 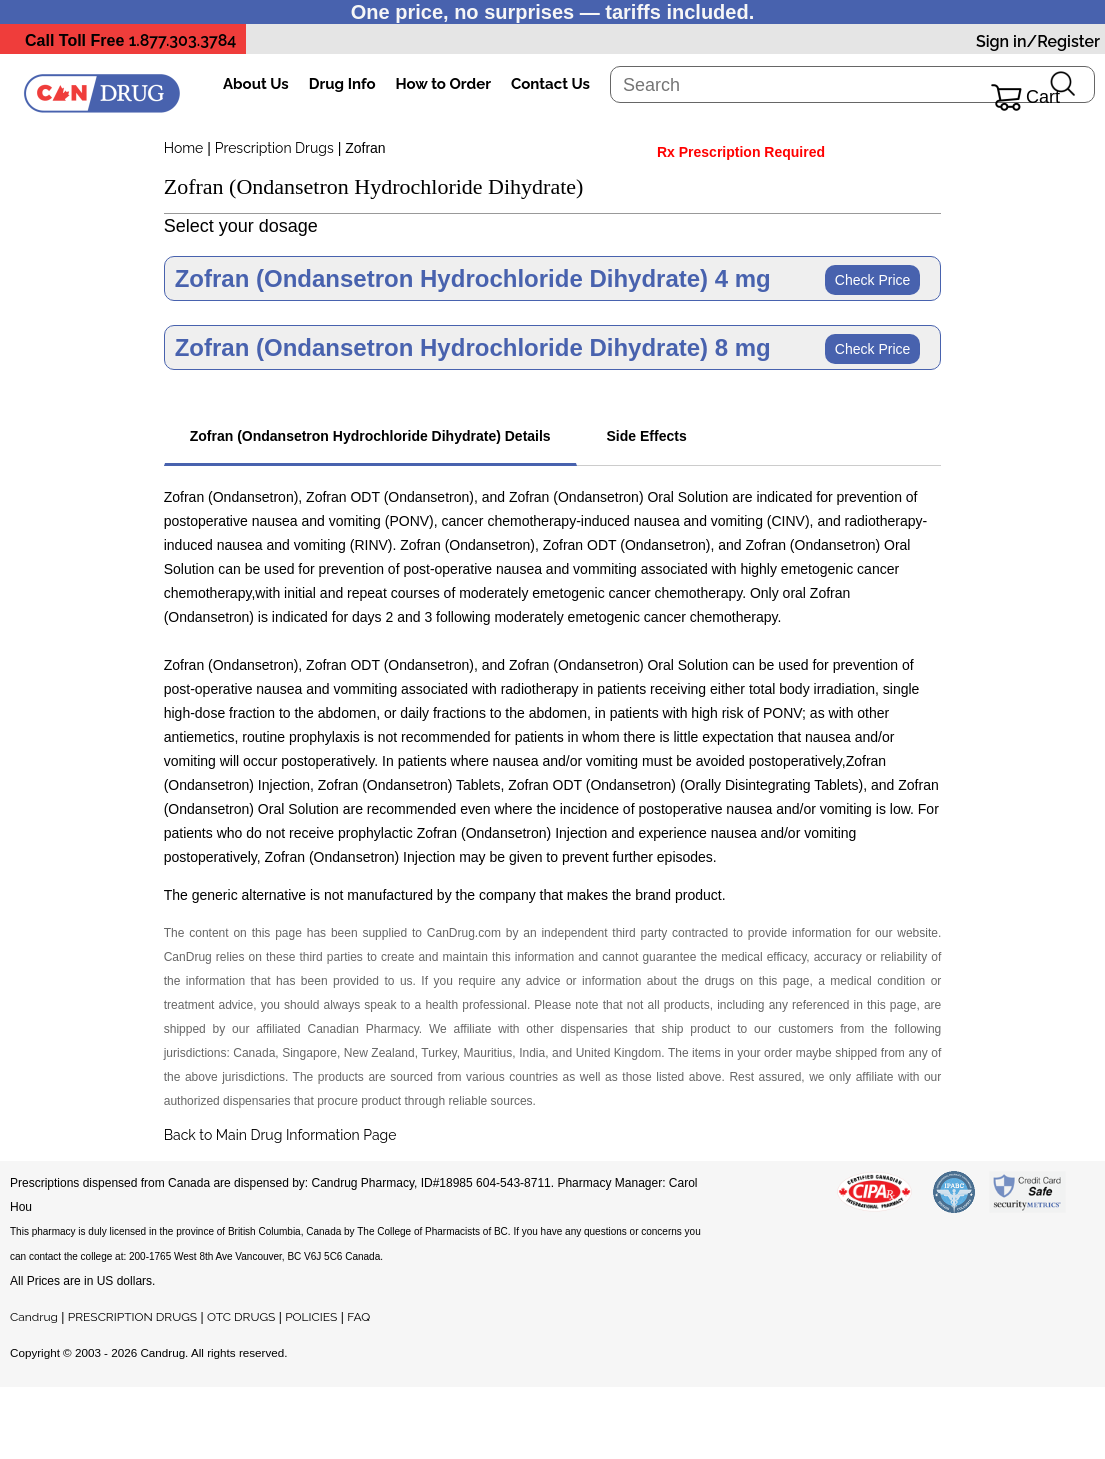 I want to click on Sign in/Register, so click(x=1038, y=41).